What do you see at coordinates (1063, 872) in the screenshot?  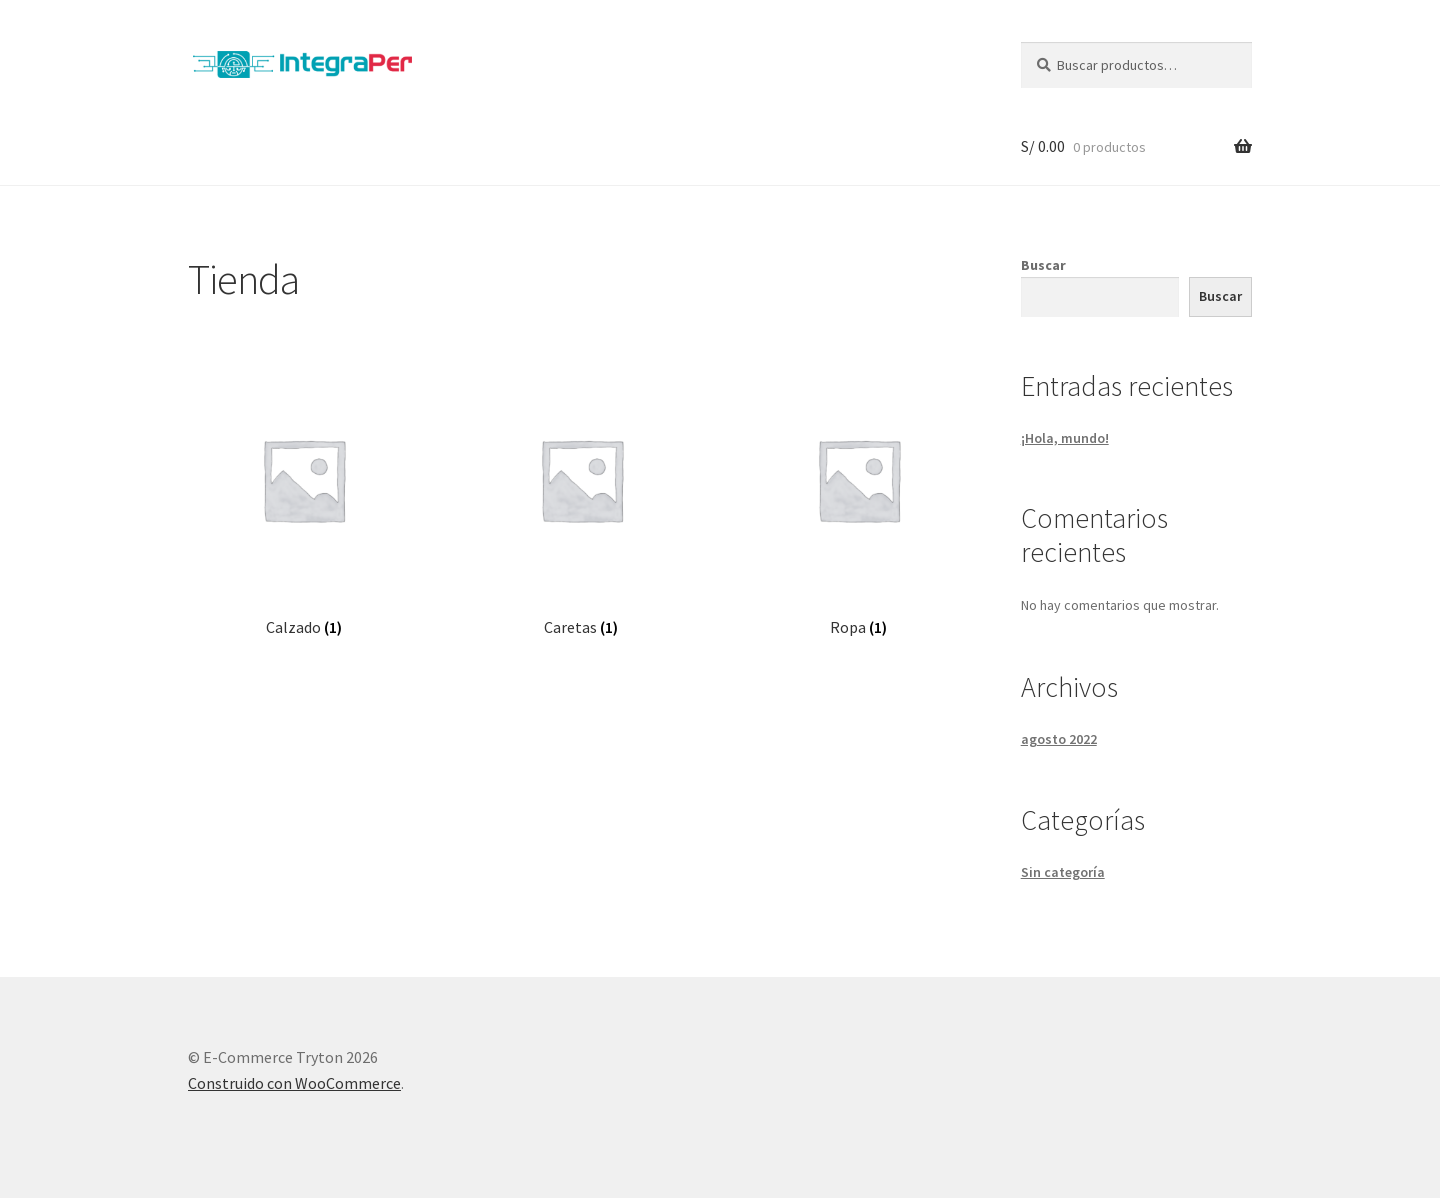 I see `Sin categoría` at bounding box center [1063, 872].